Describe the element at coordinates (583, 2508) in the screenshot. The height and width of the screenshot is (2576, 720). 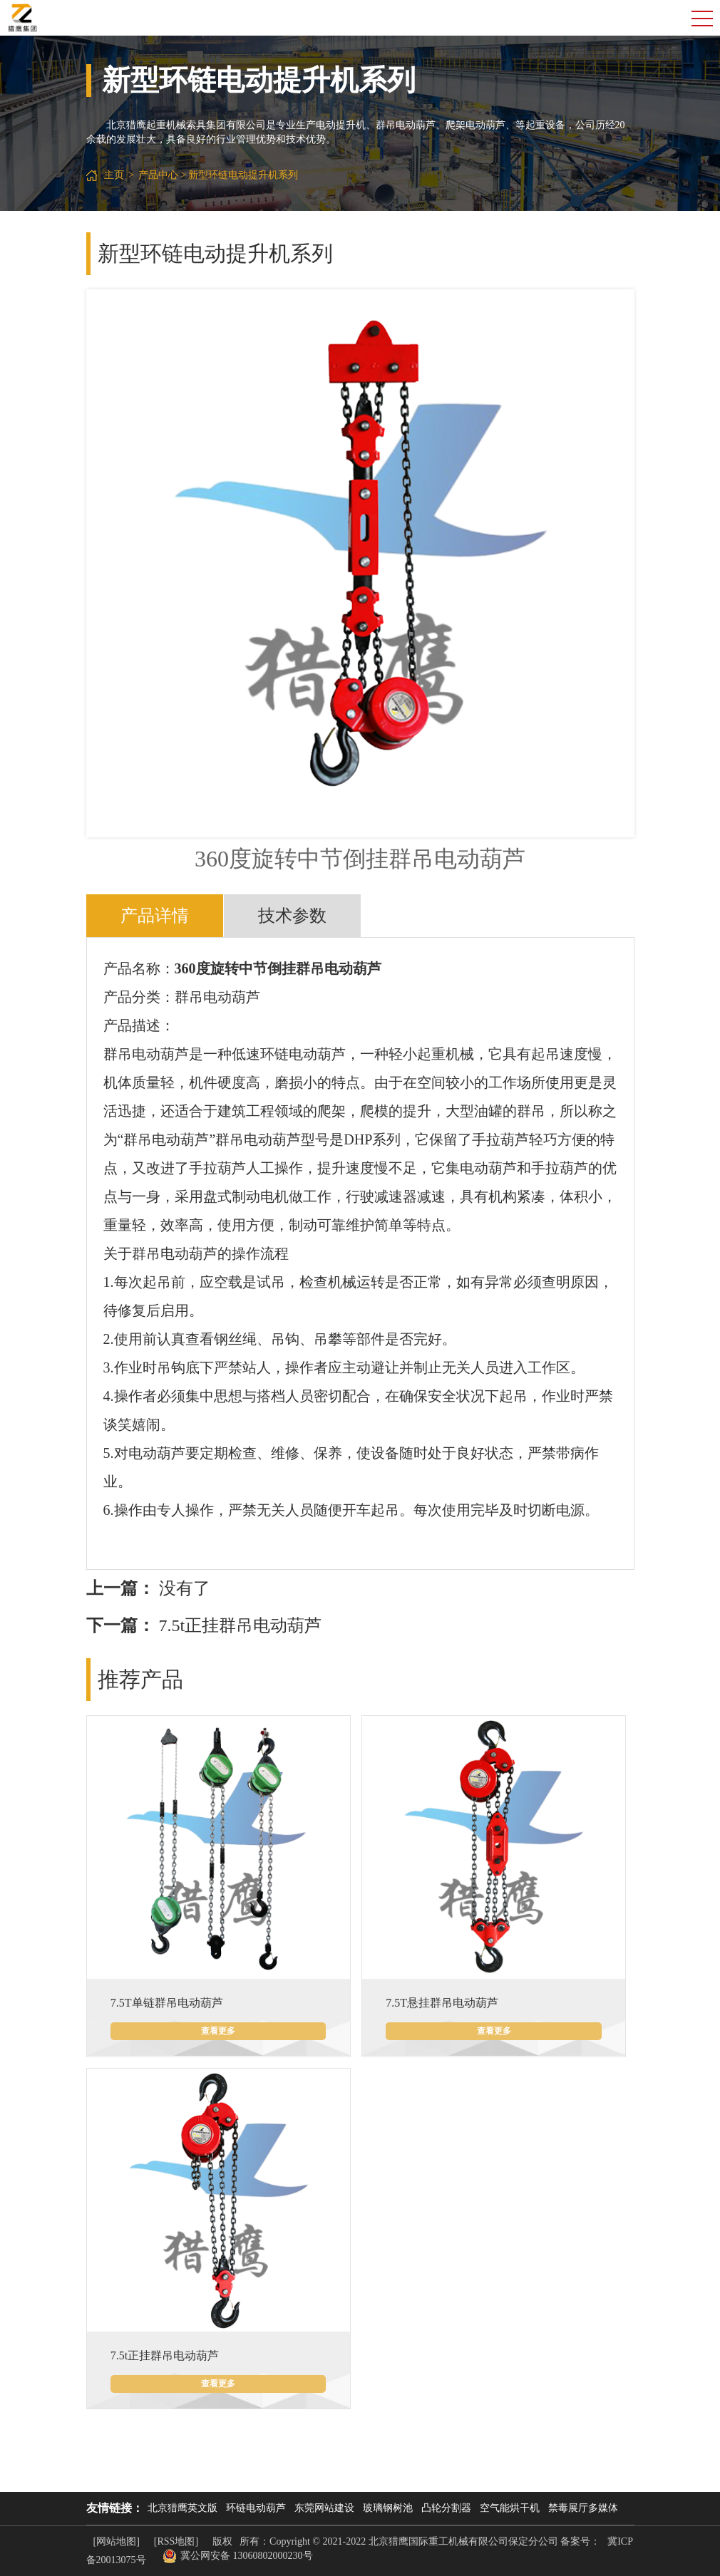
I see `禁毒展厅多媒体` at that location.